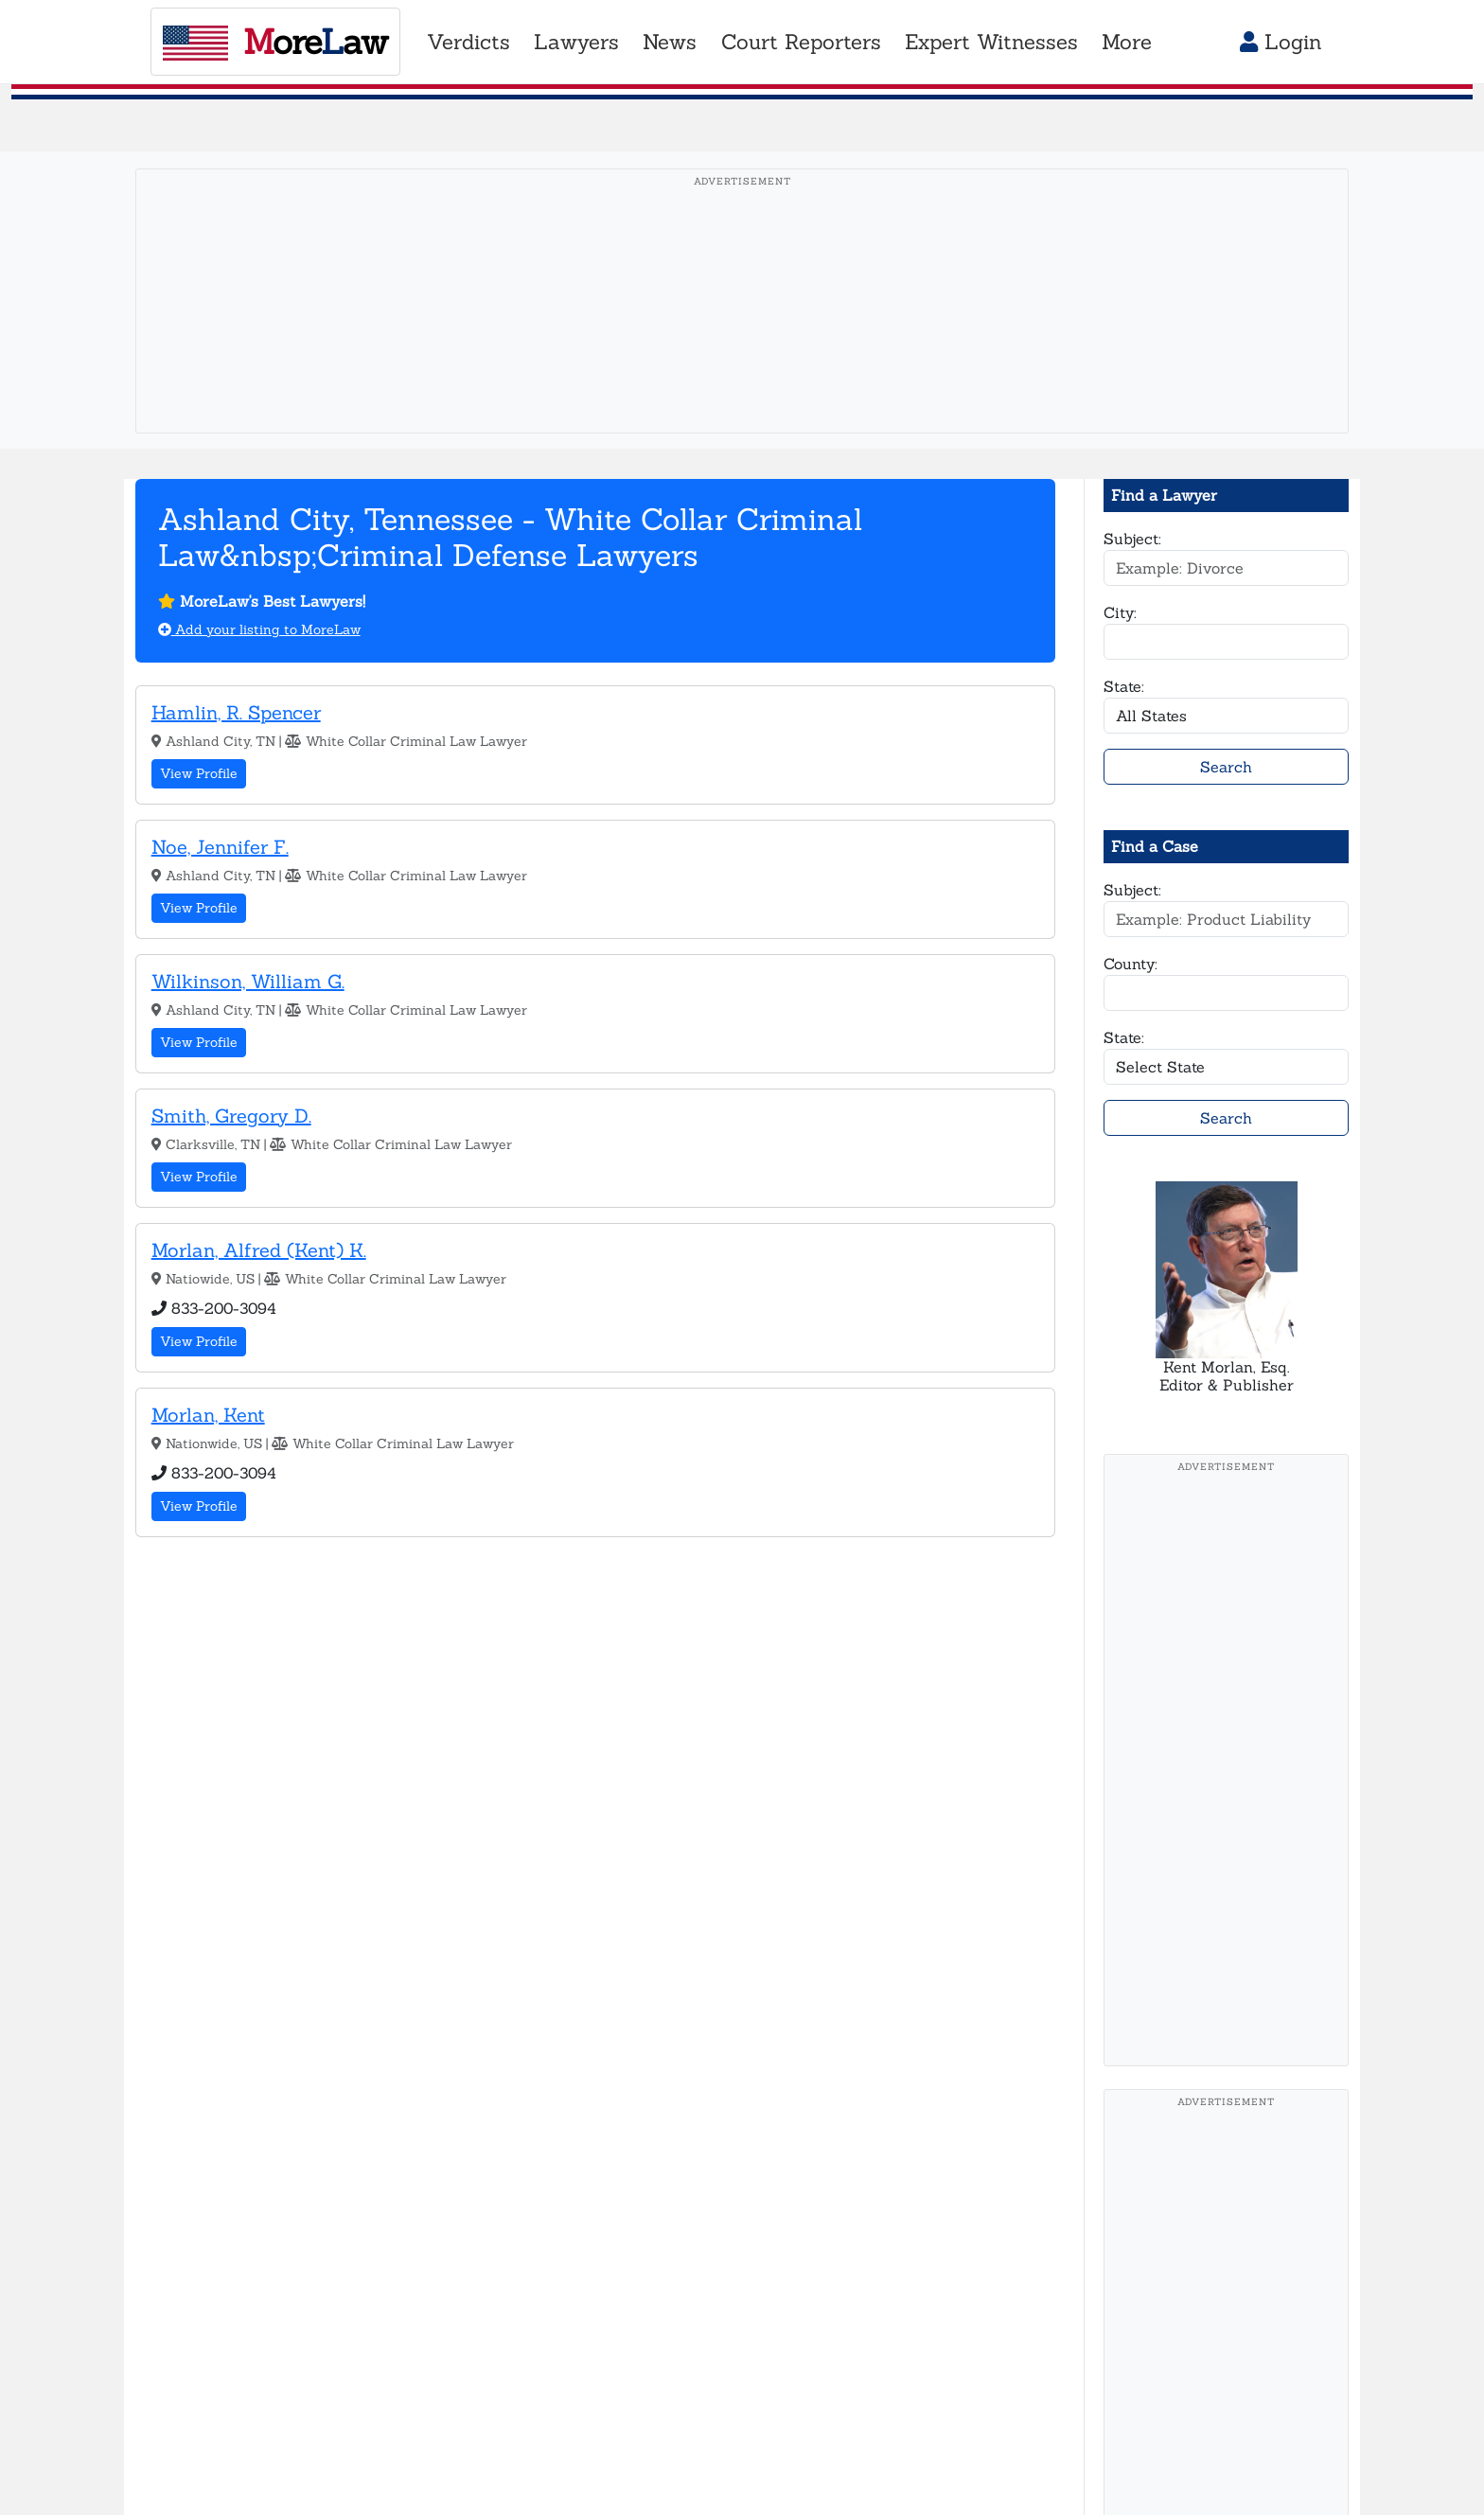 The height and width of the screenshot is (2515, 1484). What do you see at coordinates (742, 330) in the screenshot?
I see `[Advertisement]` at bounding box center [742, 330].